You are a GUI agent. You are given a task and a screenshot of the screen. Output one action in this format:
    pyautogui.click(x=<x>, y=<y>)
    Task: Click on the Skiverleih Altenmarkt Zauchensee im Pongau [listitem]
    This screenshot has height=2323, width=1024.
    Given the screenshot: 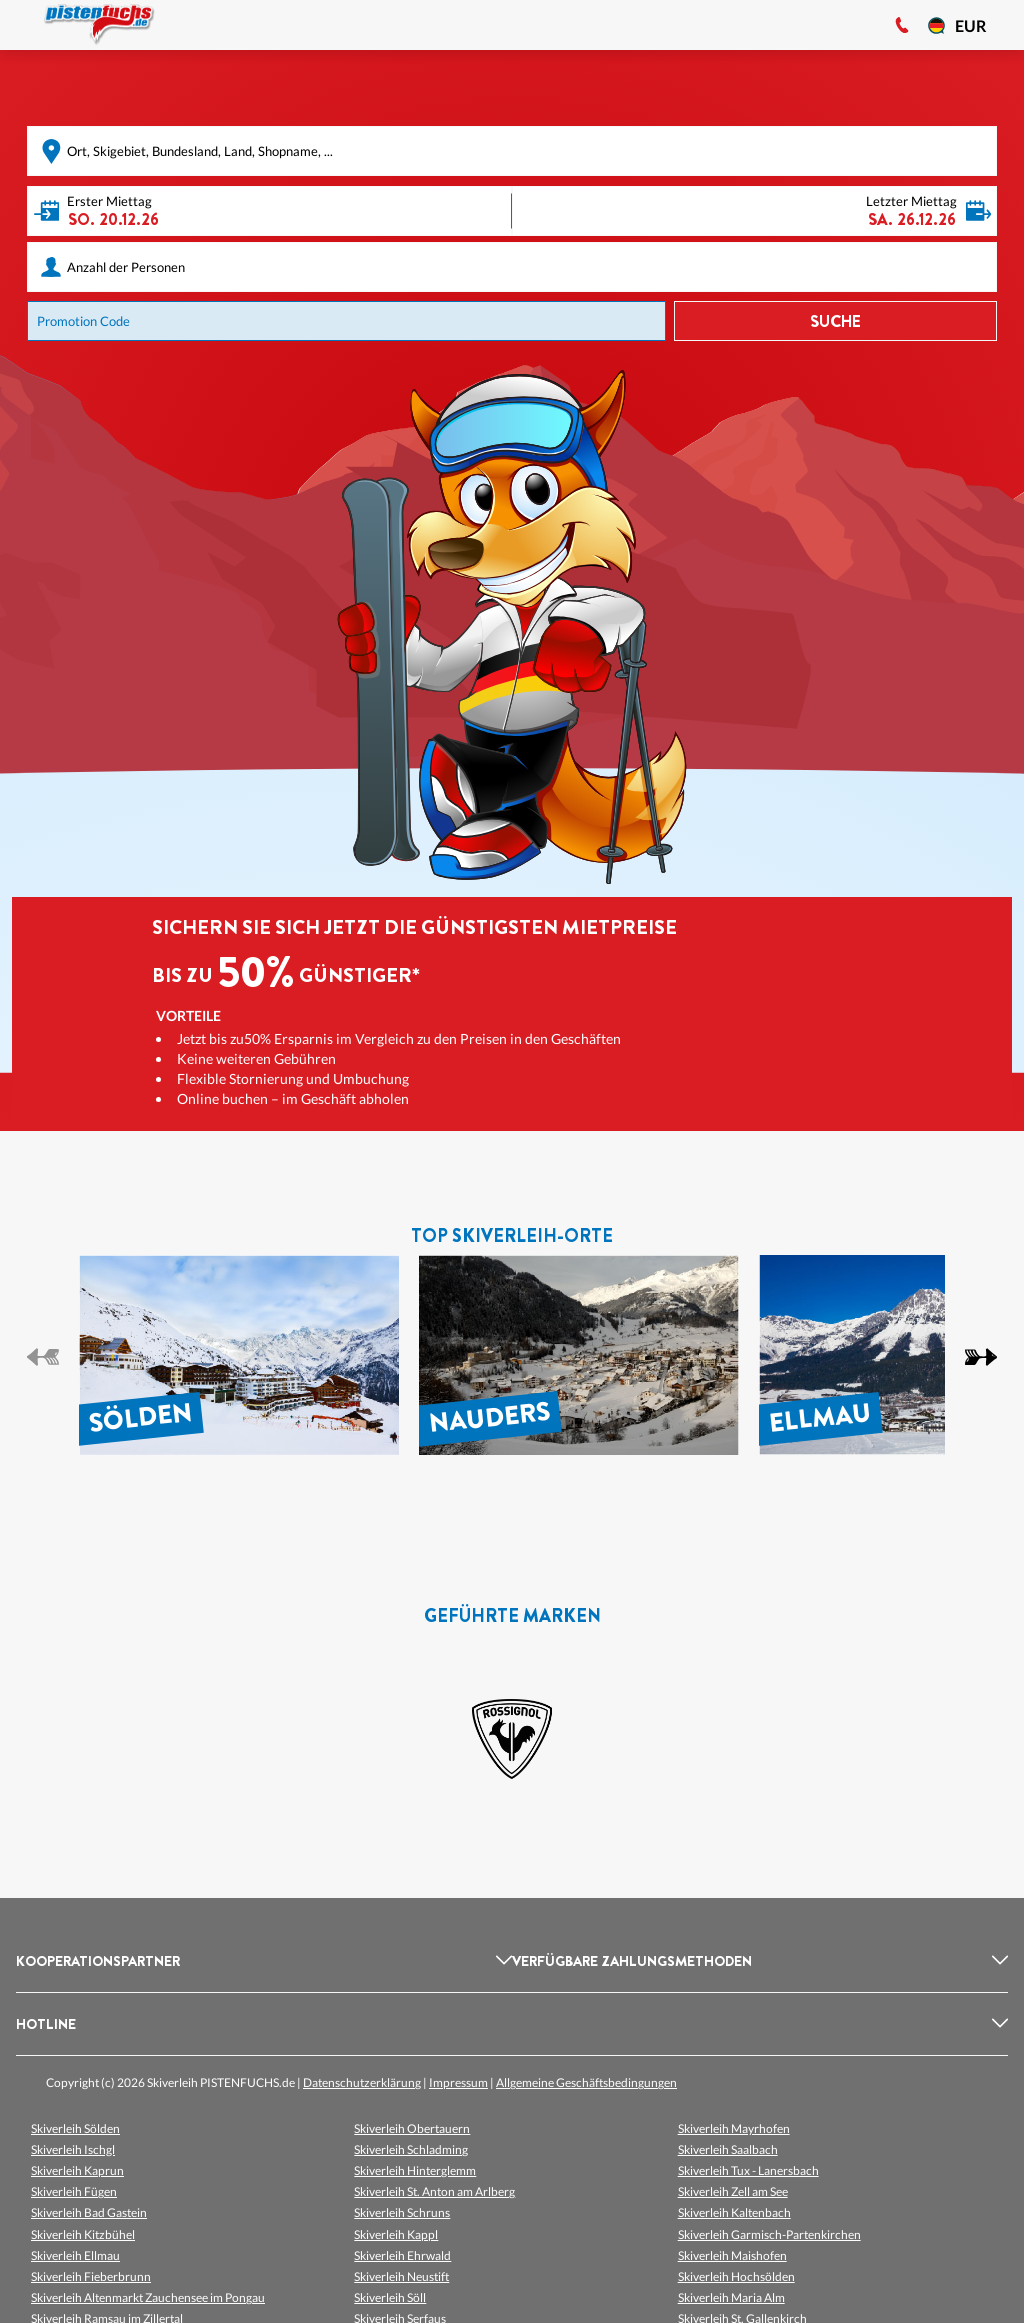 What is the action you would take?
    pyautogui.click(x=148, y=2297)
    